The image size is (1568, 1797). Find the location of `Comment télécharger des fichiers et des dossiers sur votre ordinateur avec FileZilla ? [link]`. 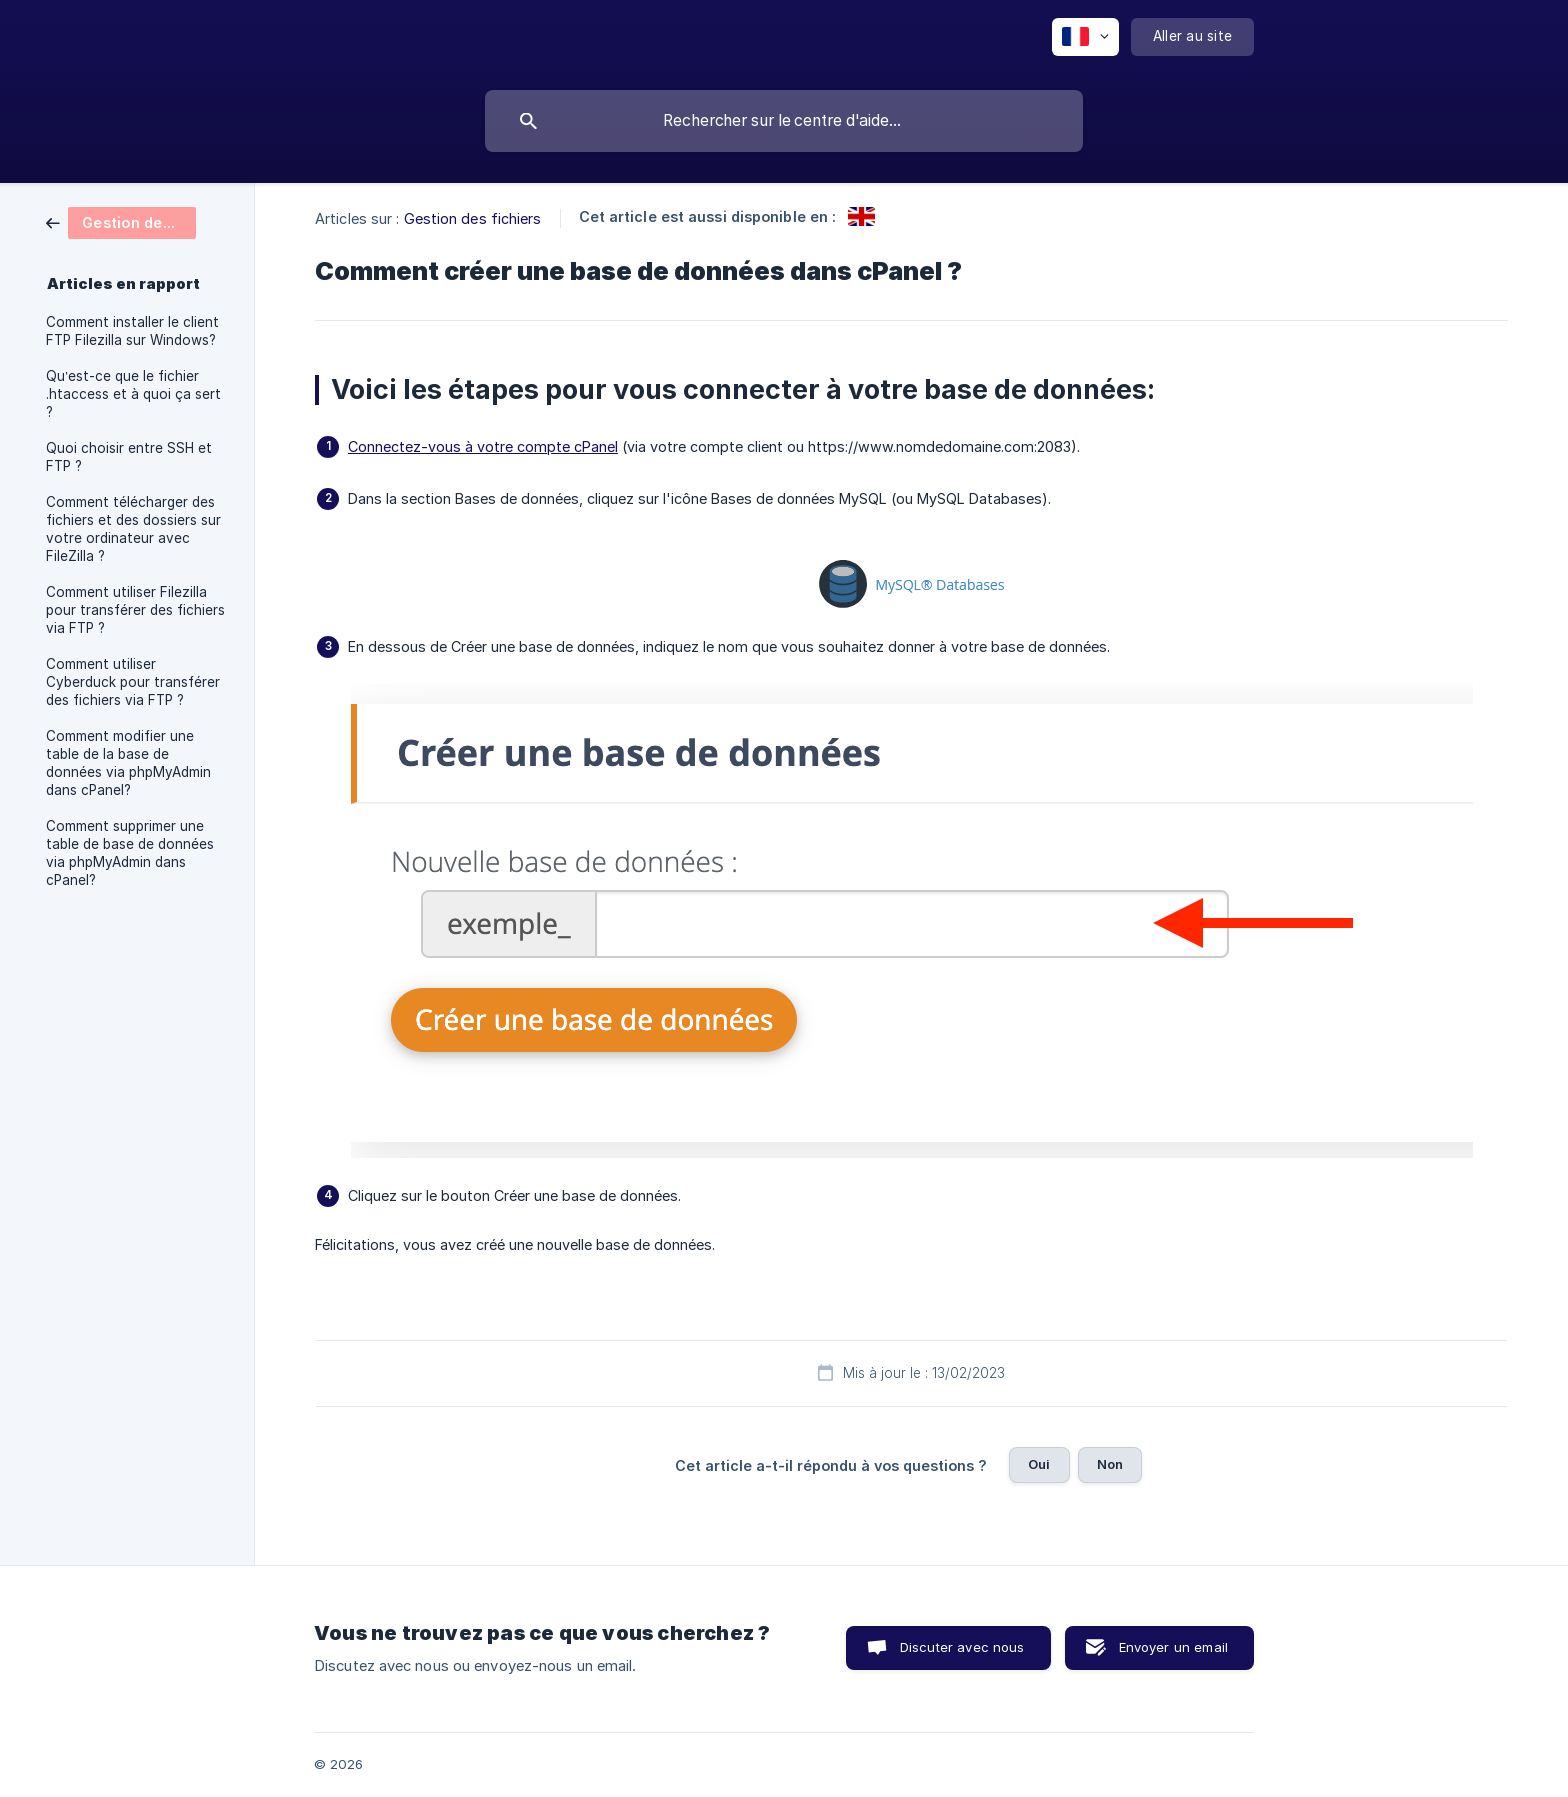

Comment télécharger des fichiers et des dossiers sur votre ordinateur avec FileZilla ? [link] is located at coordinates (133, 529).